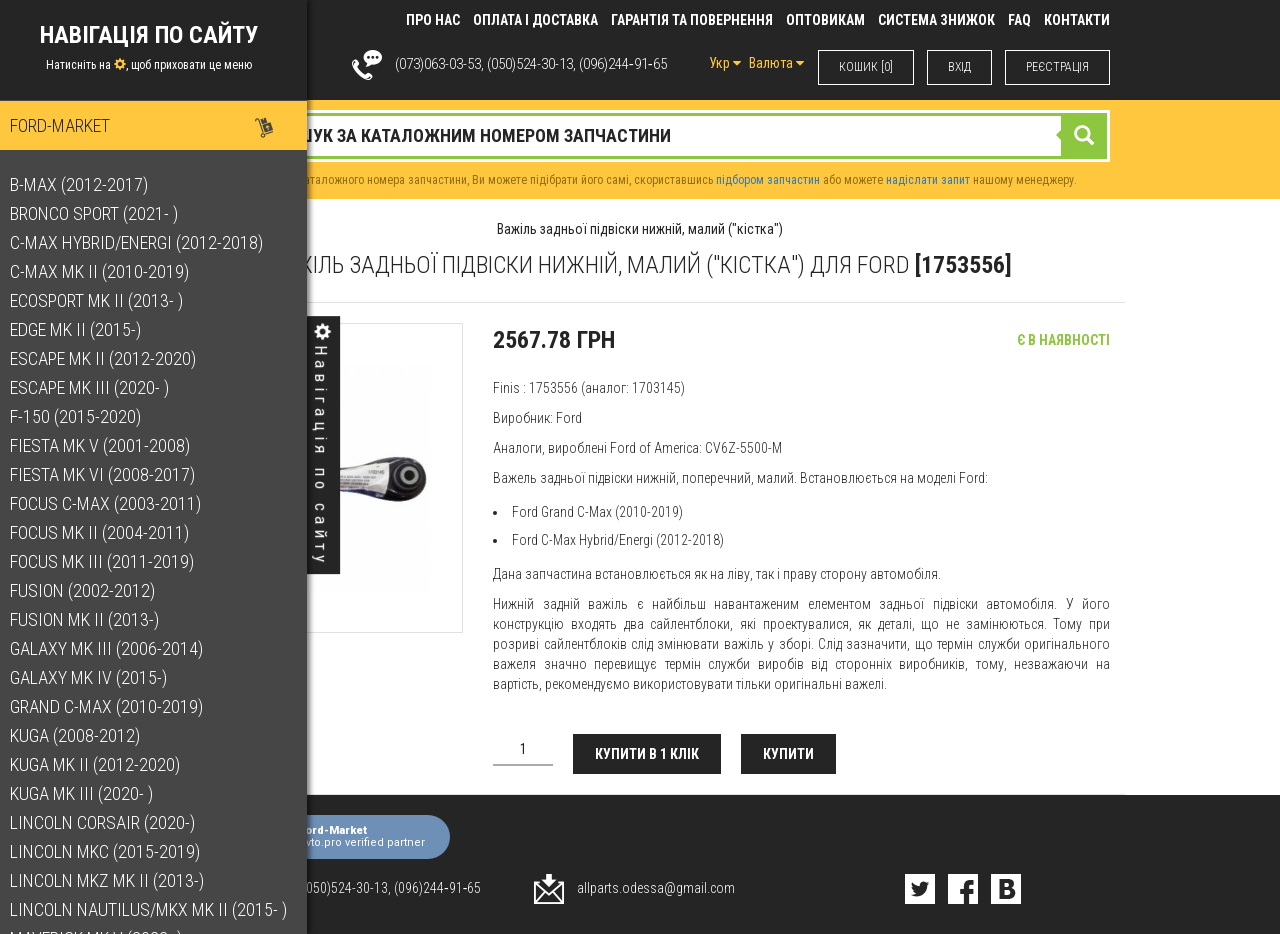 The image size is (1280, 934). I want to click on F-150 (2015-2020), so click(85, 416).